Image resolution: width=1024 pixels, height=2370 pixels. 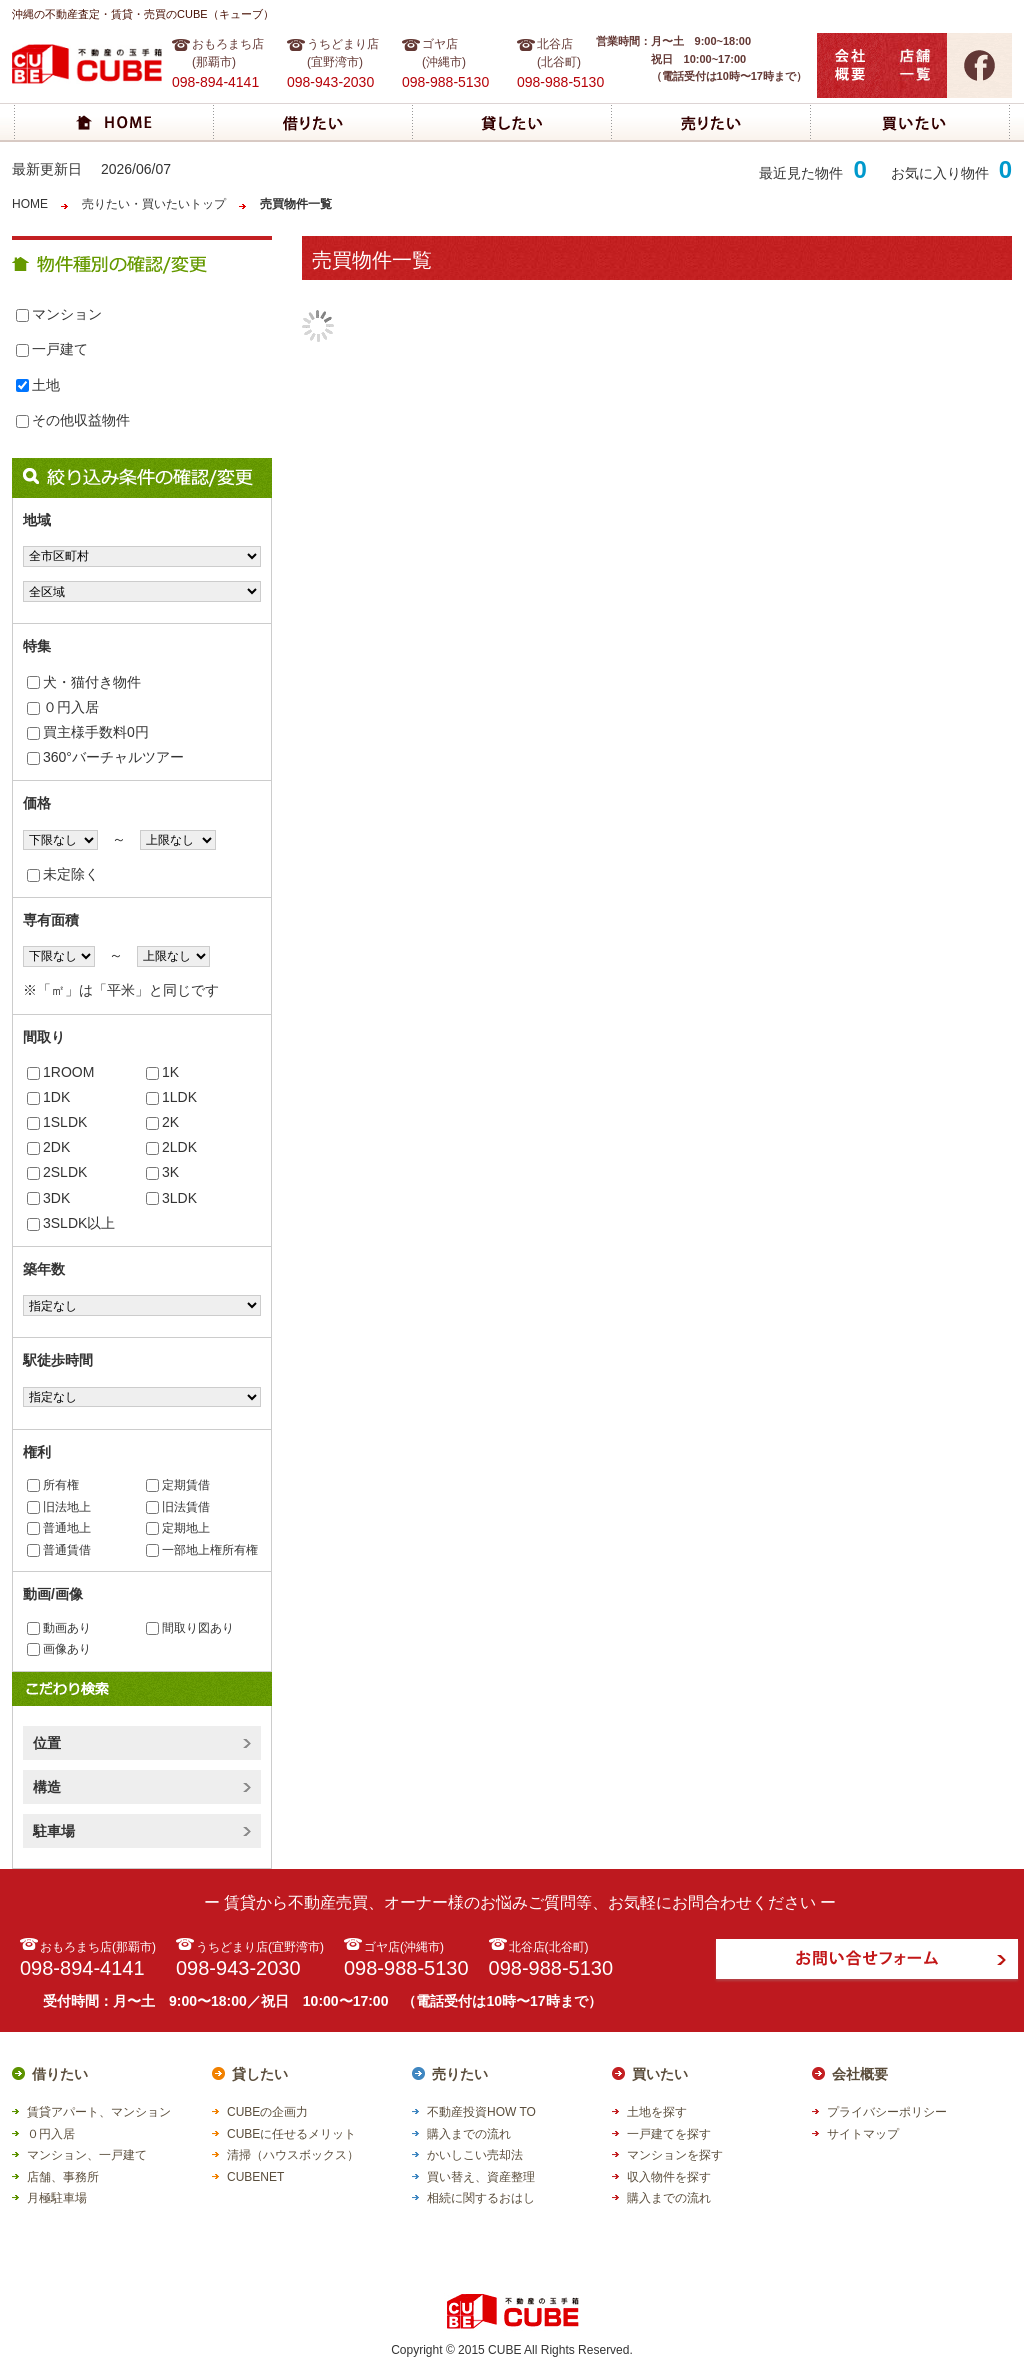 What do you see at coordinates (291, 2134) in the screenshot?
I see `CUBEに任せるメリット` at bounding box center [291, 2134].